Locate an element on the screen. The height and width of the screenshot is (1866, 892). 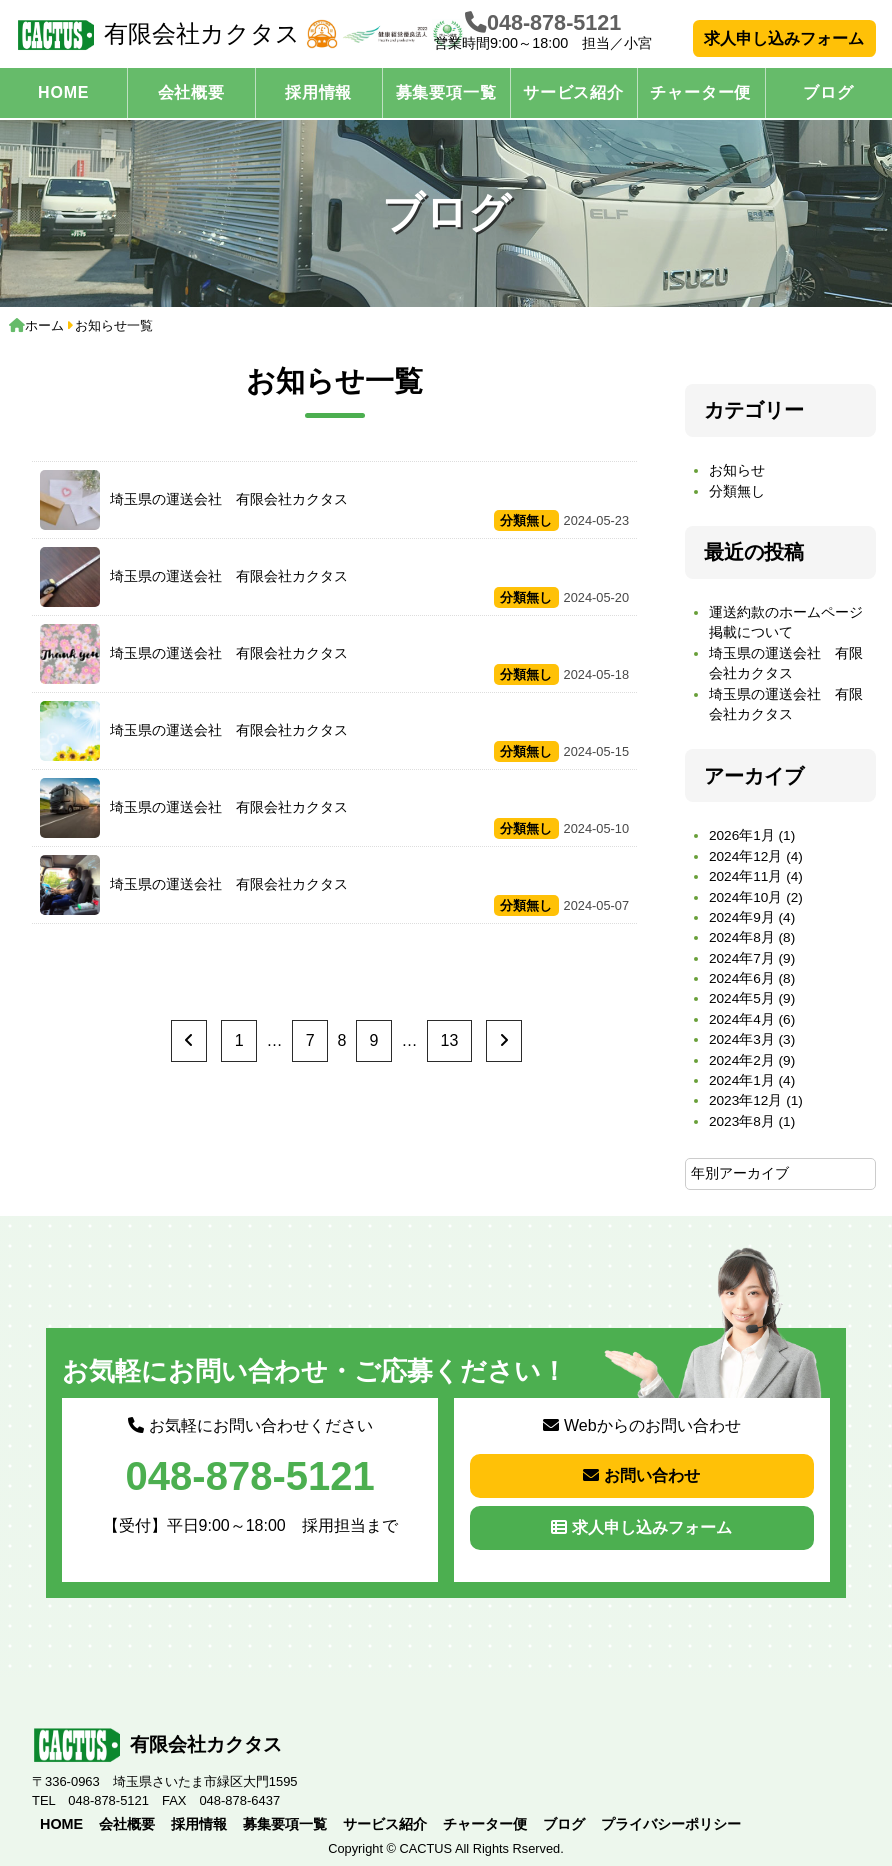
2024年10月 is located at coordinates (745, 897).